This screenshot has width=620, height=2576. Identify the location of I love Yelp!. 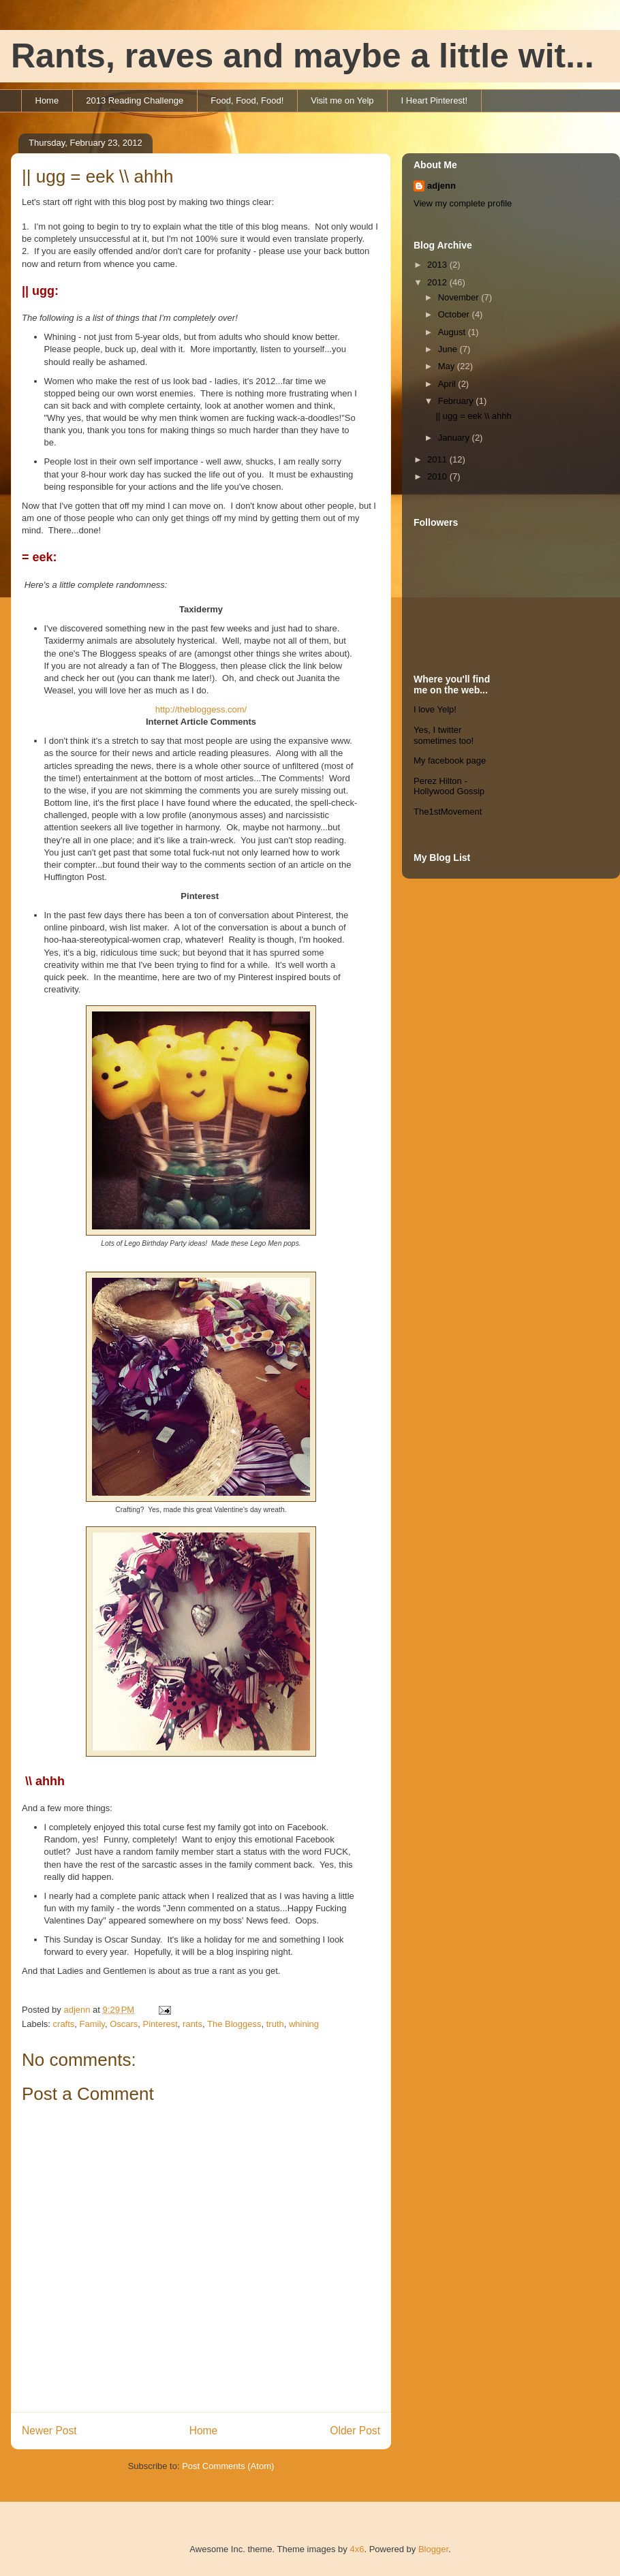
(435, 709).